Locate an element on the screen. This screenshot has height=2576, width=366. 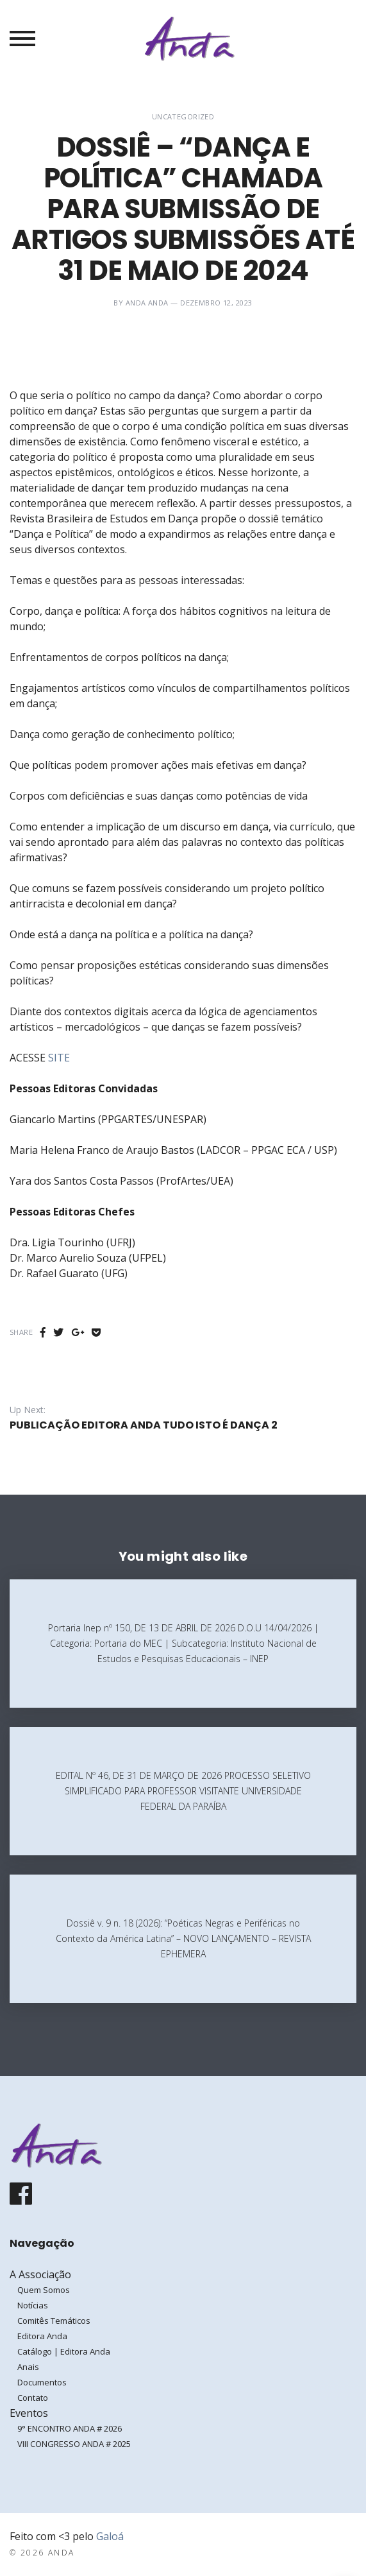
VIII CONGRESSO ANDA # 2025 is located at coordinates (74, 2444).